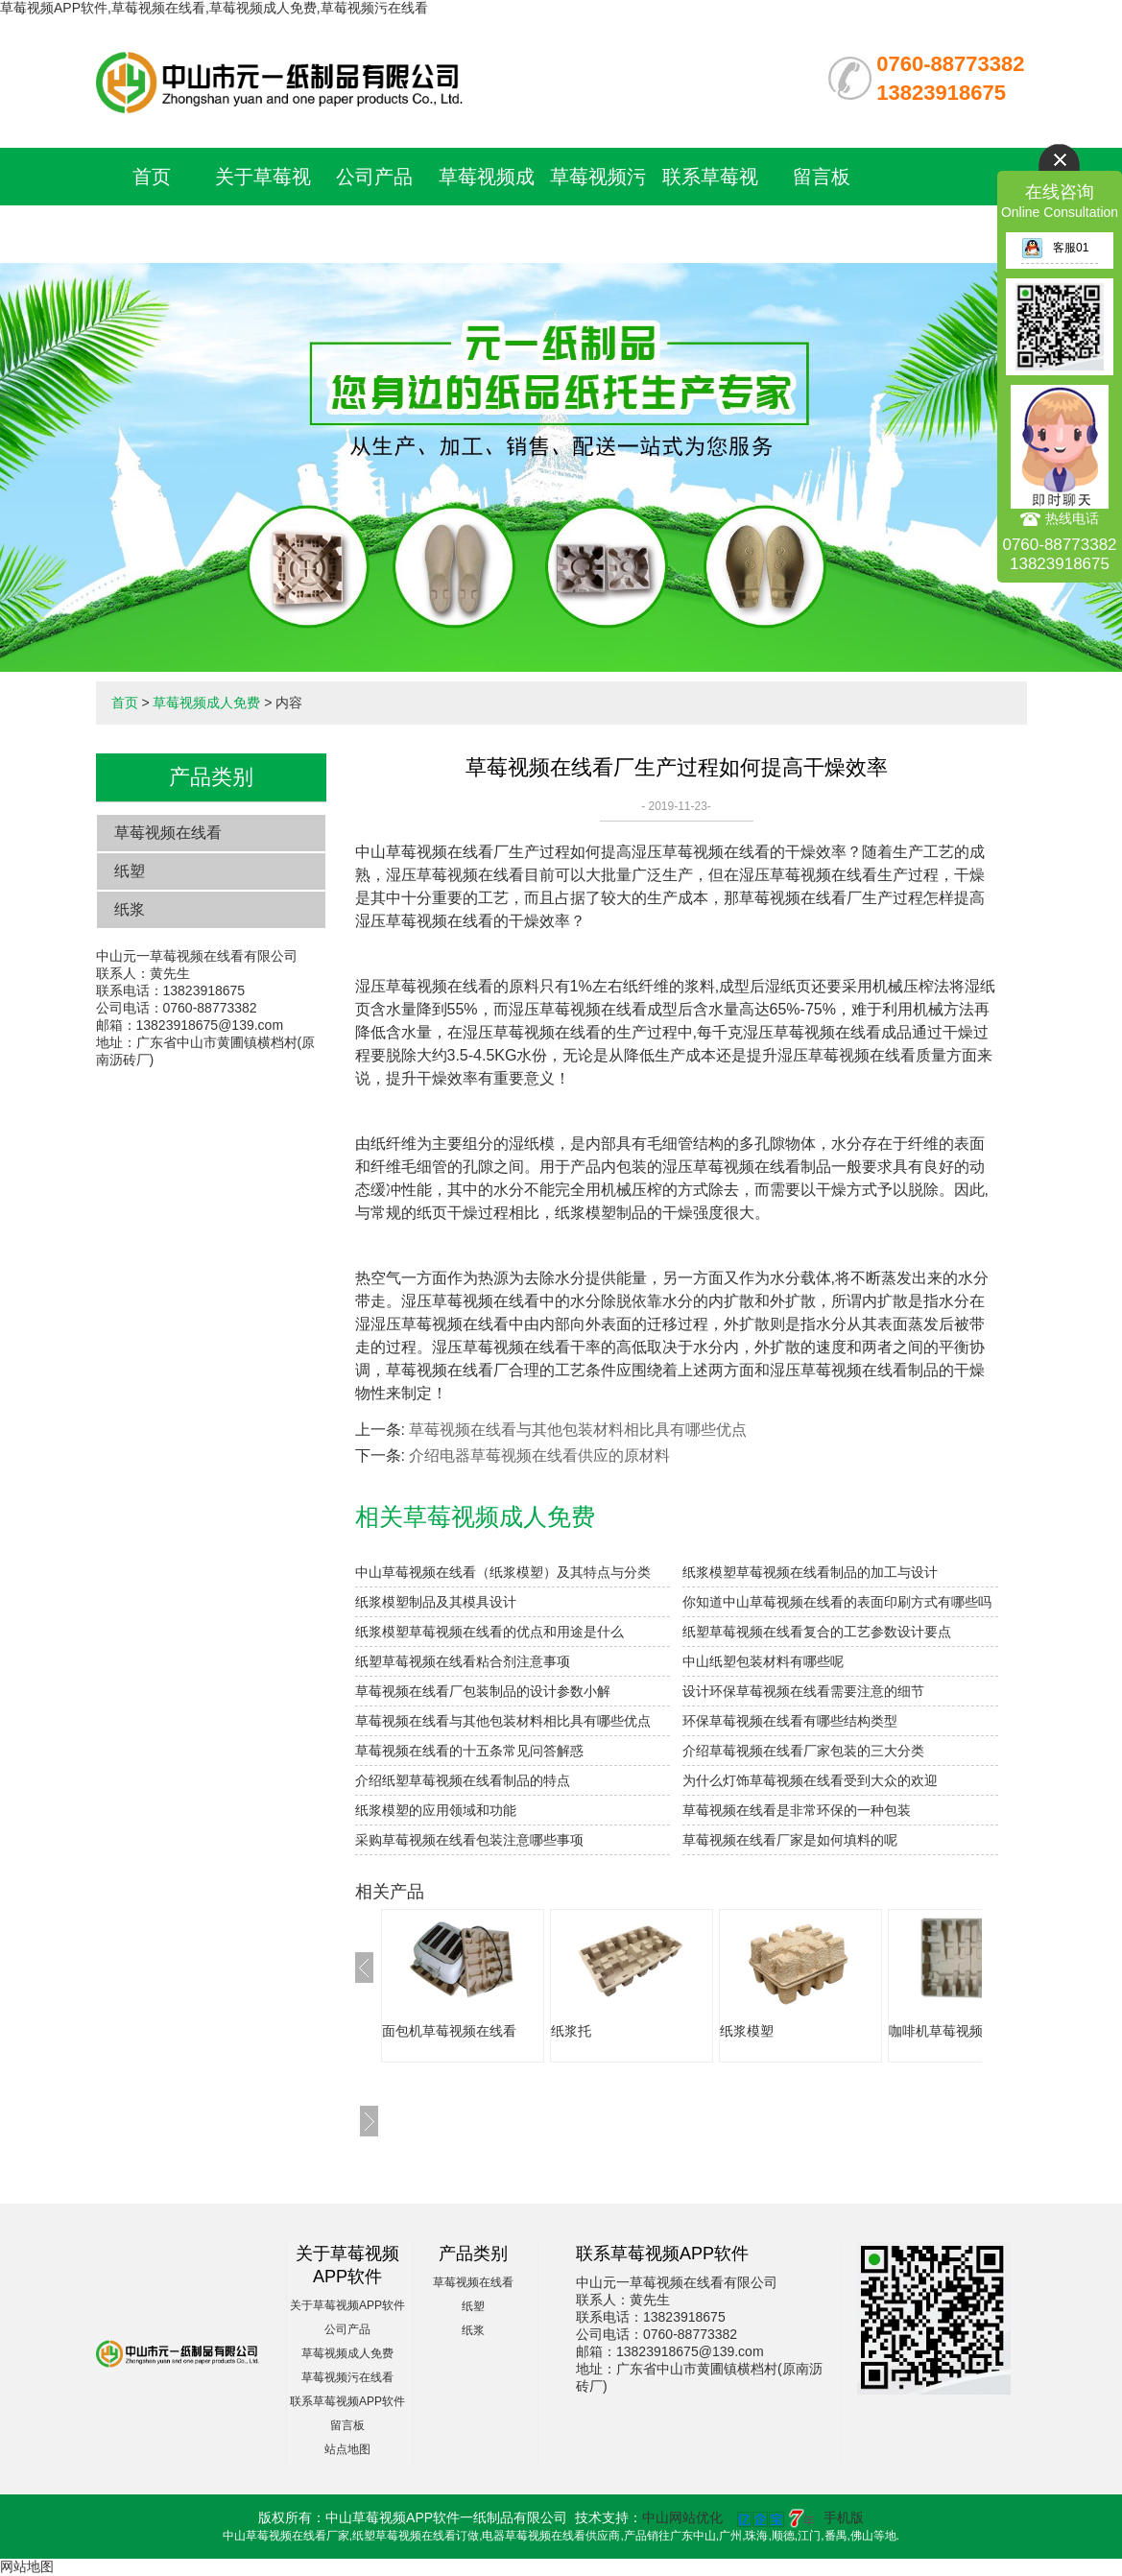 The width and height of the screenshot is (1122, 2576). Describe the element at coordinates (503, 1572) in the screenshot. I see `中山草莓视频在线看（纸浆模塑）及其特点与分类` at that location.